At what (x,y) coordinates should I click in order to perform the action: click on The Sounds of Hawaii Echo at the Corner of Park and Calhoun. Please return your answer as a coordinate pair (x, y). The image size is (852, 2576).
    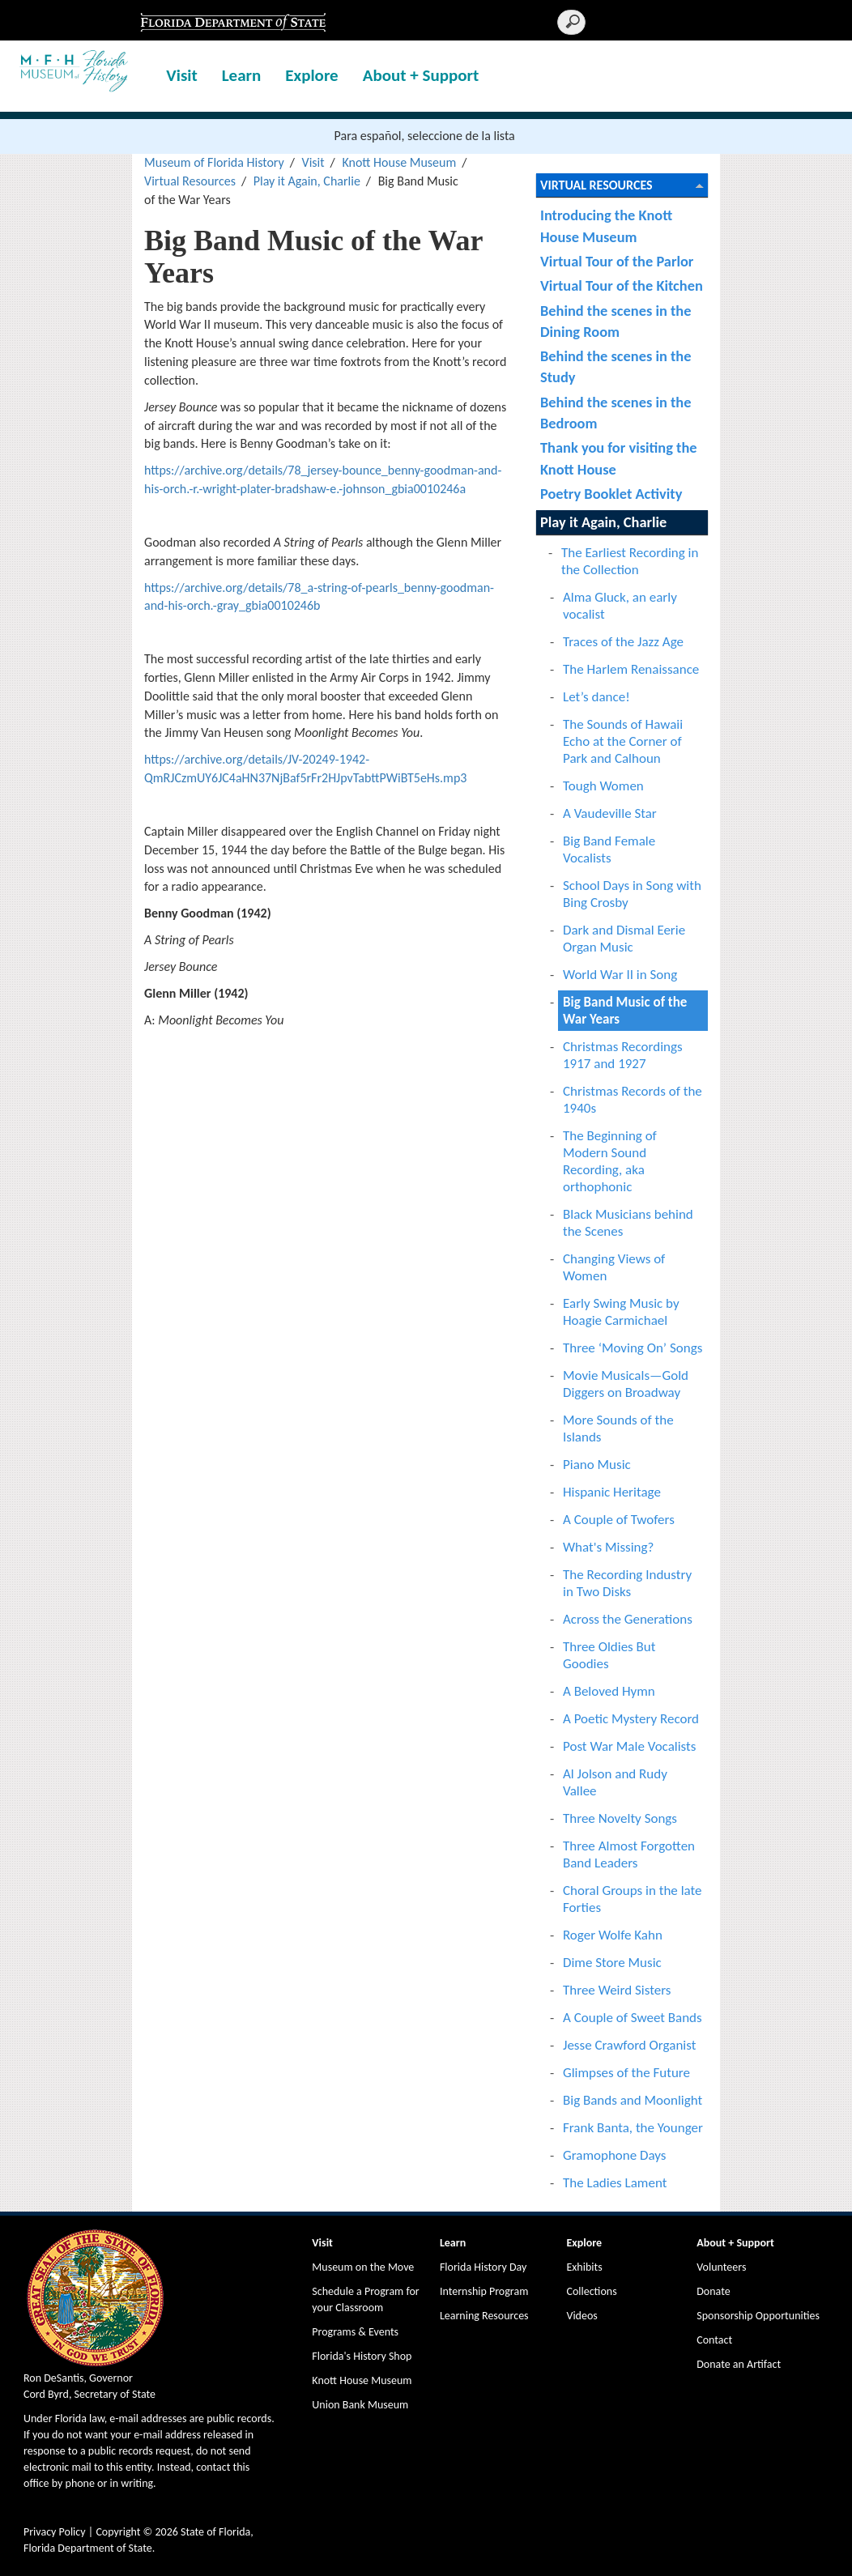
    Looking at the image, I should click on (623, 741).